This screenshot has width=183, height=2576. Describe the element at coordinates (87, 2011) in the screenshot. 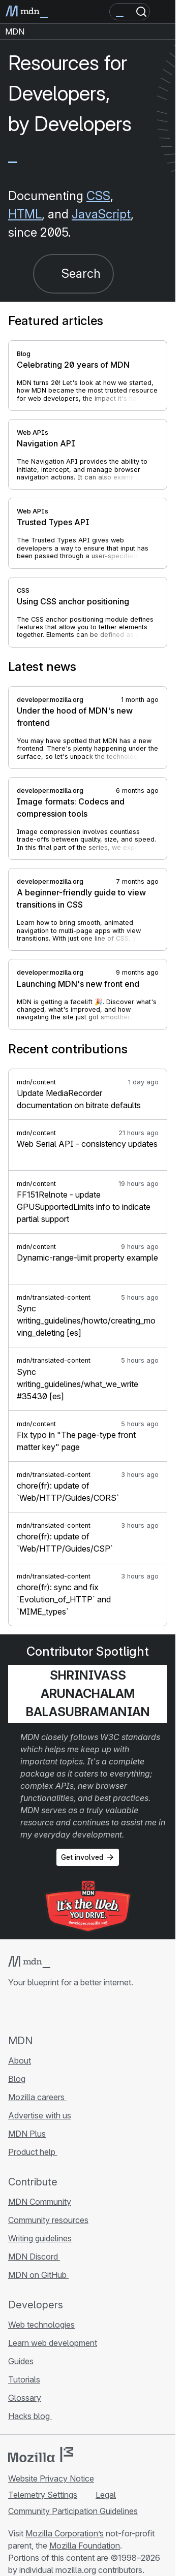

I see `[MDN blog RSS feed]` at that location.